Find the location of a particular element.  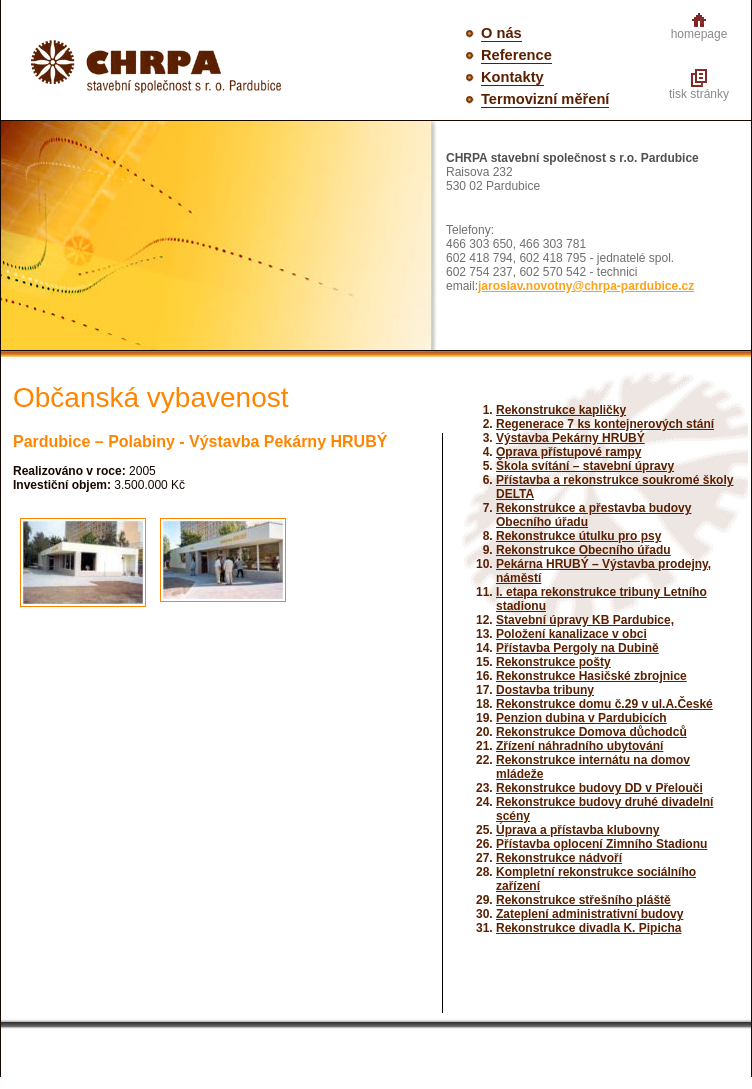

homepage is located at coordinates (699, 34).